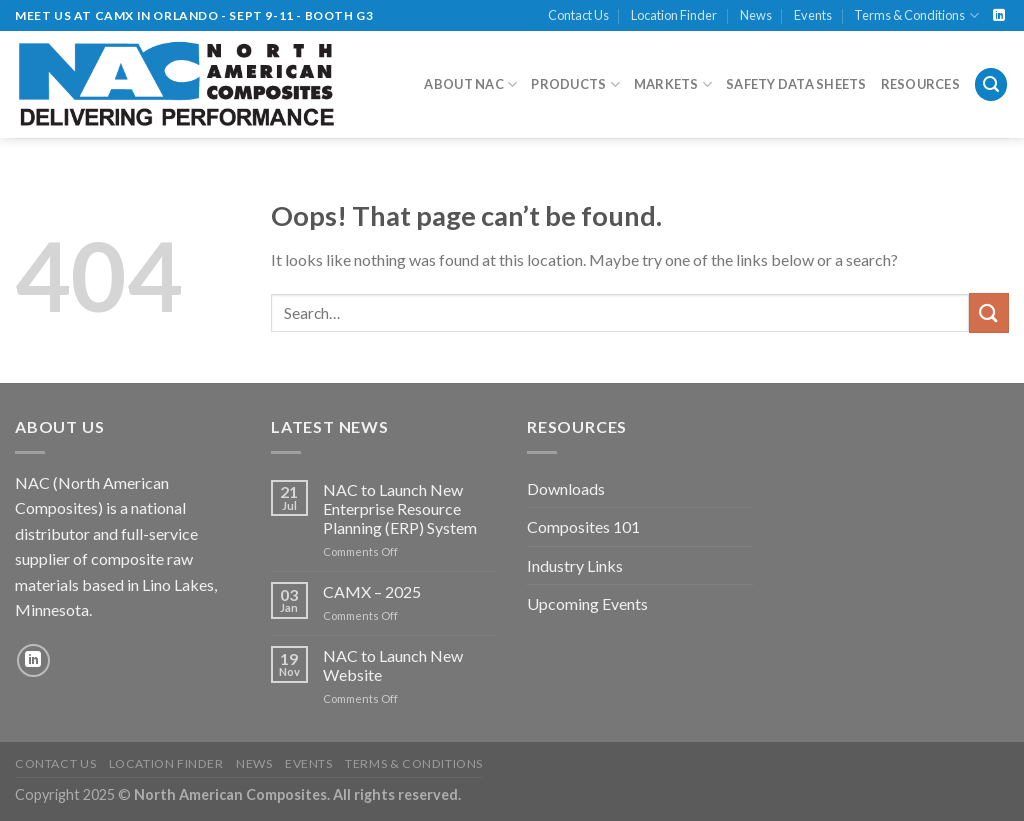  What do you see at coordinates (575, 84) in the screenshot?
I see `Products` at bounding box center [575, 84].